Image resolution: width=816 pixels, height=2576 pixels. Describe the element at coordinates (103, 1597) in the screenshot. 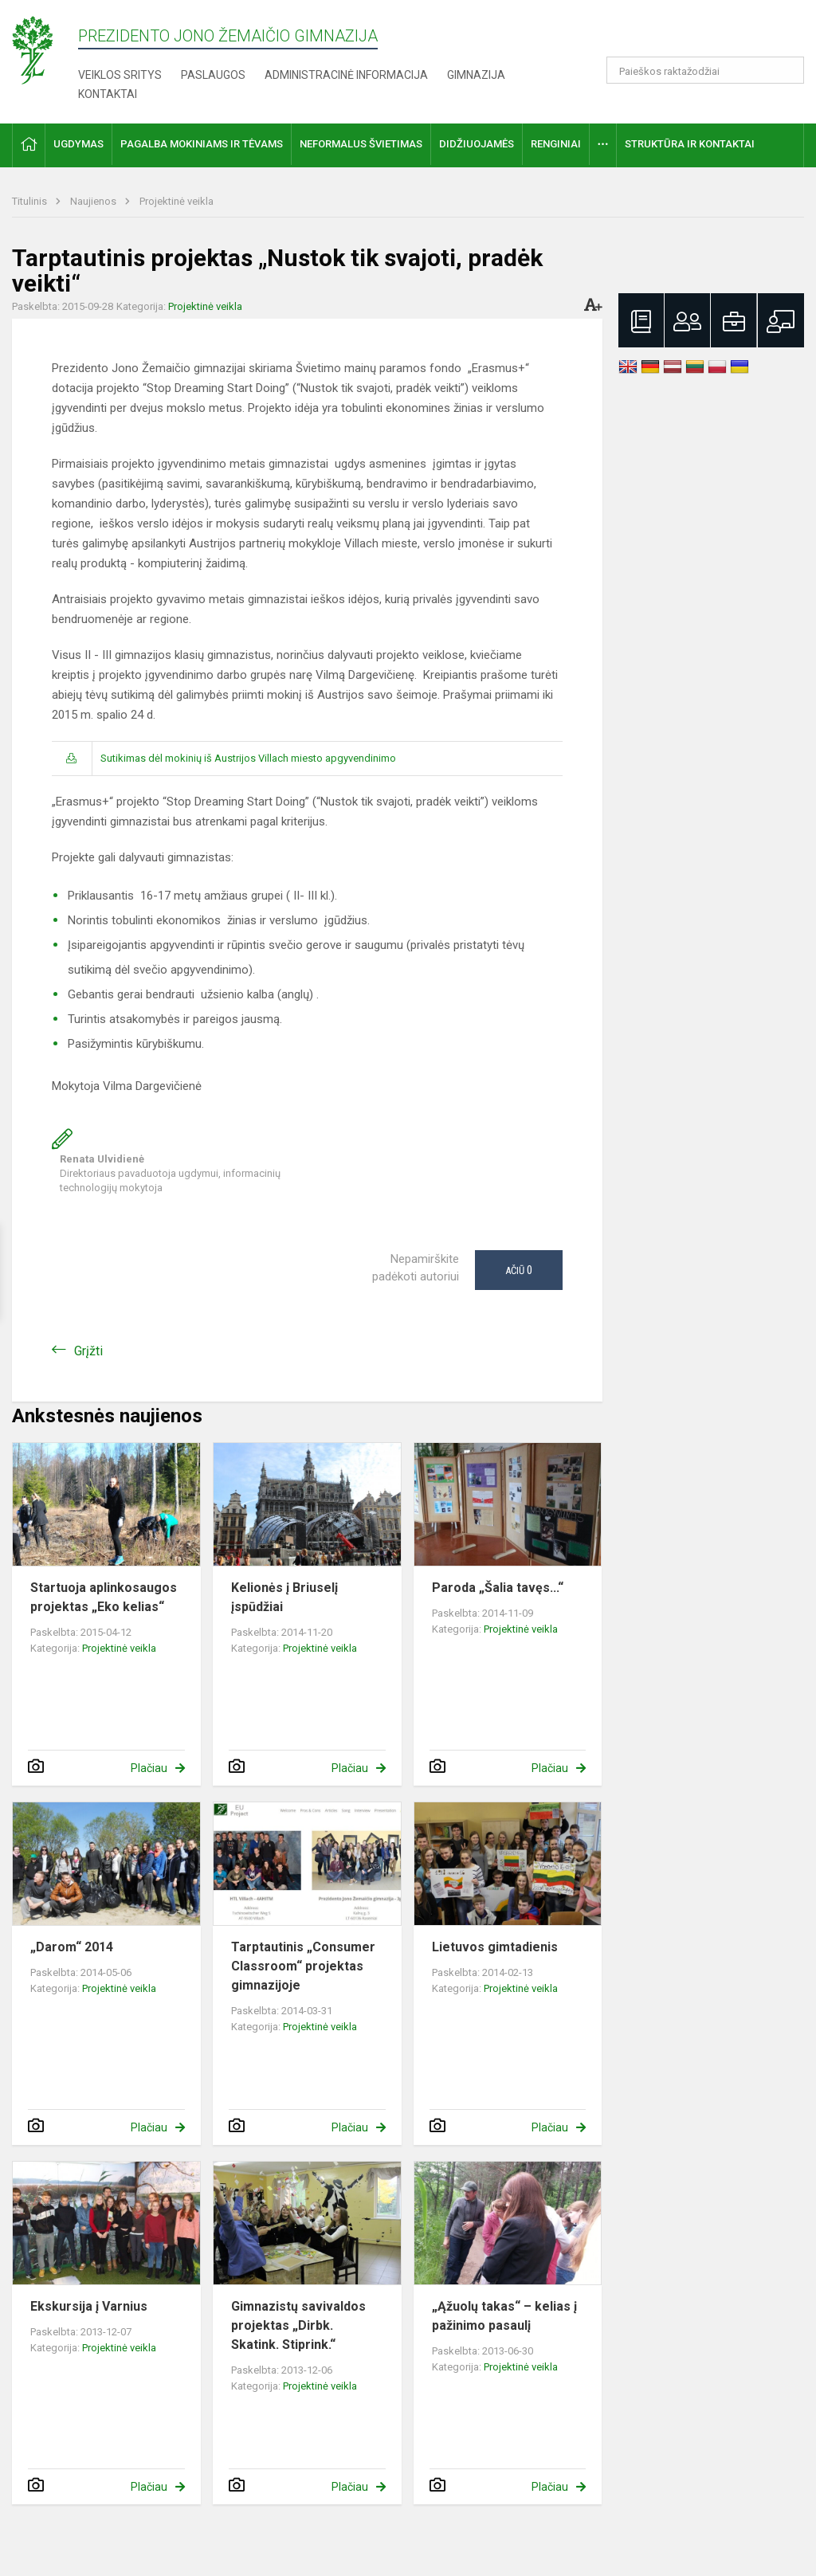

I see `Startuoja aplinkosaugos projektas „Eko kelias“` at that location.